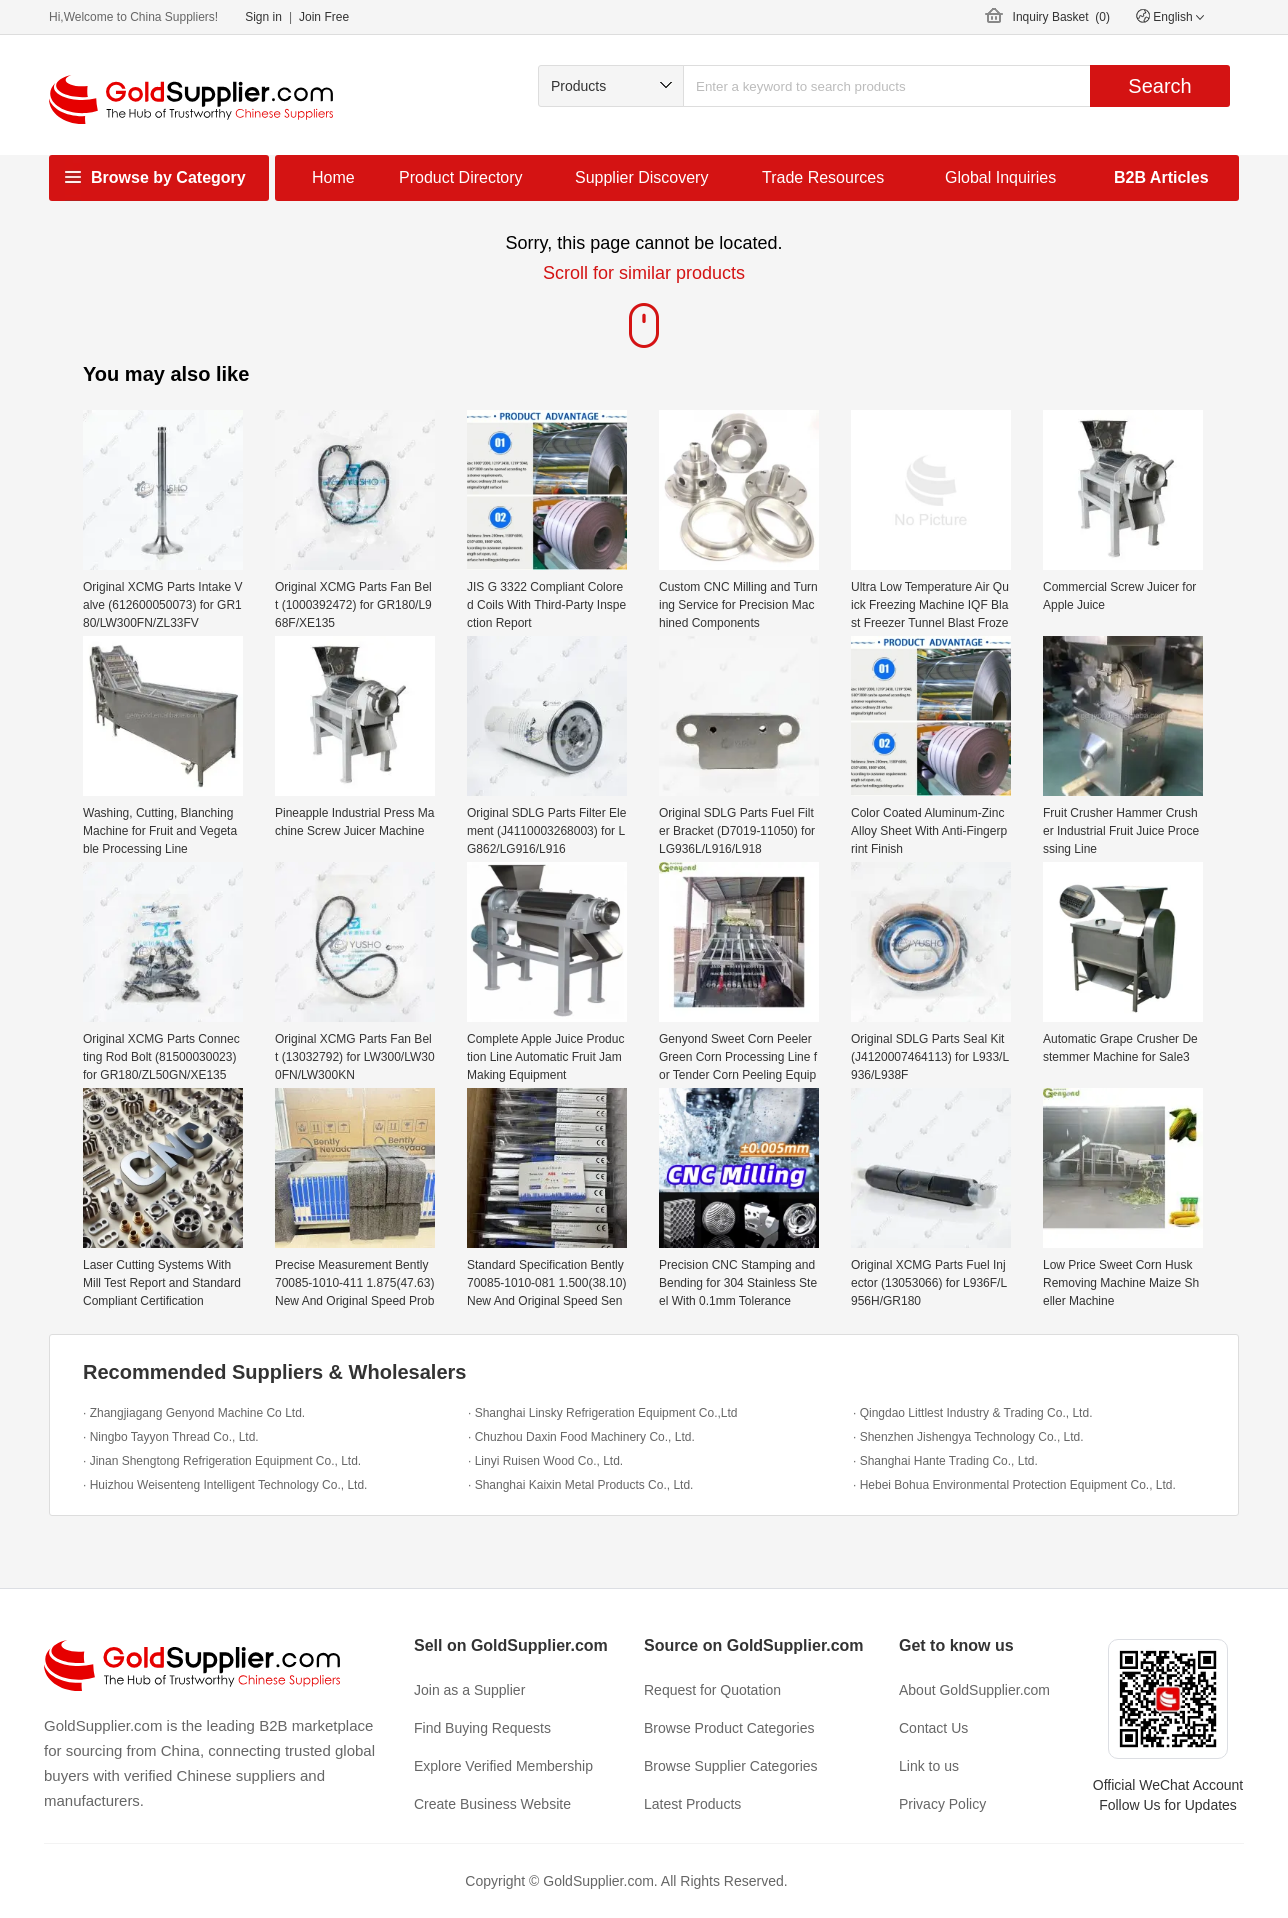 The height and width of the screenshot is (1918, 1288). I want to click on Trade Resources, so click(823, 177).